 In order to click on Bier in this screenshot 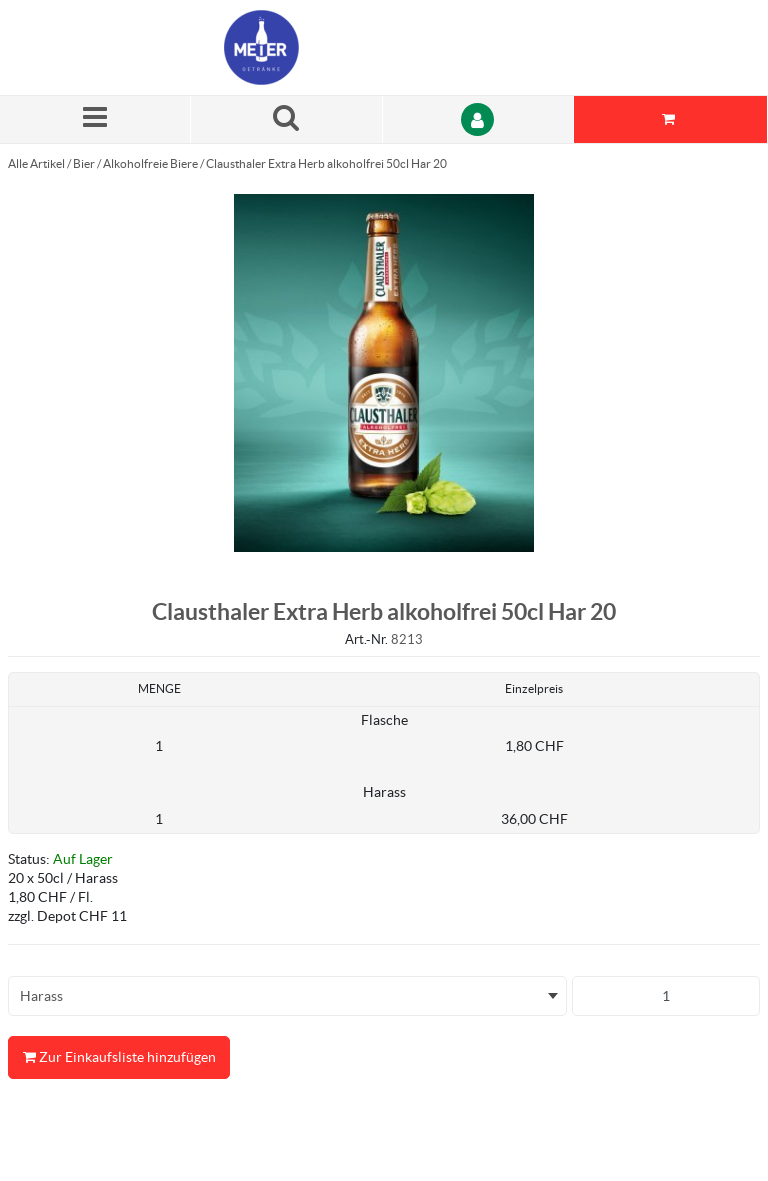, I will do `click(84, 163)`.